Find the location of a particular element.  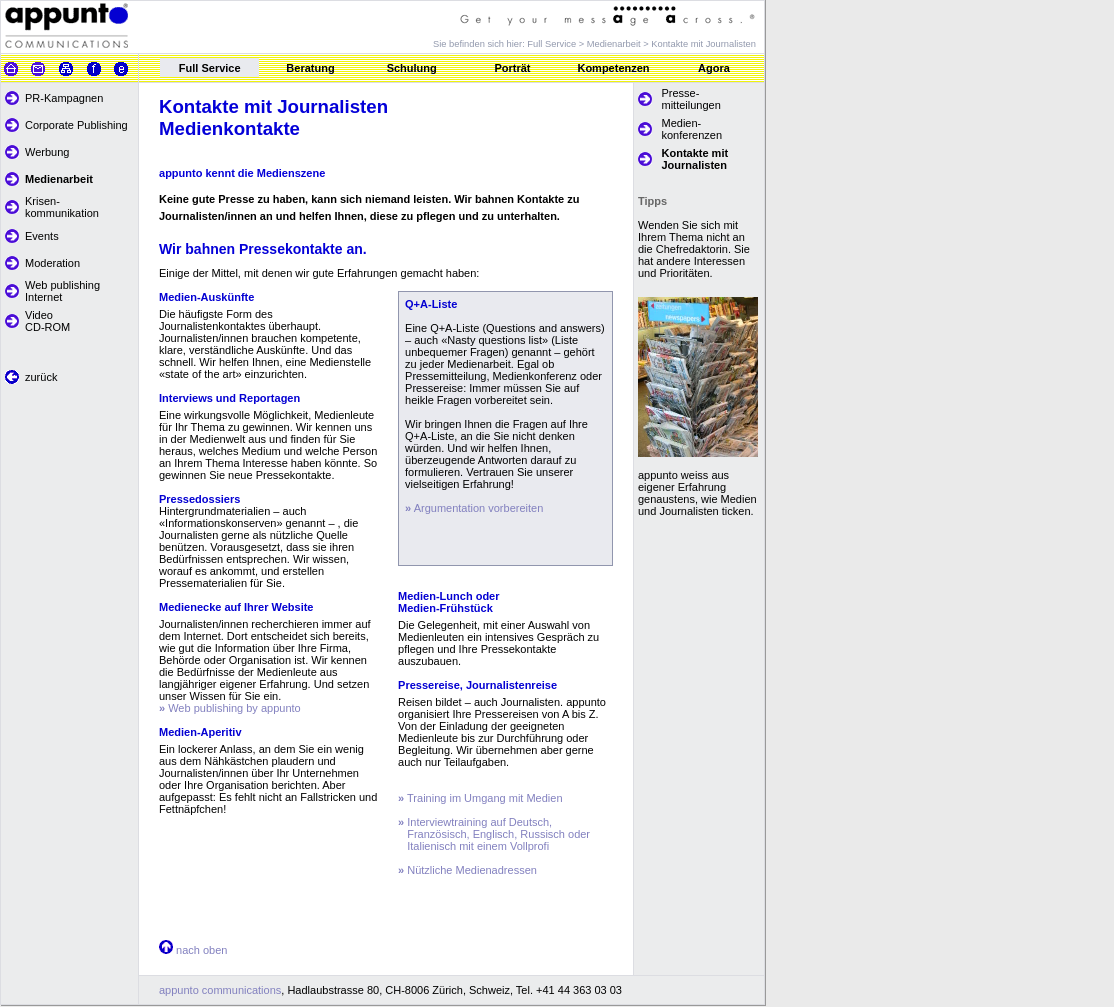

Werbung is located at coordinates (47, 152).